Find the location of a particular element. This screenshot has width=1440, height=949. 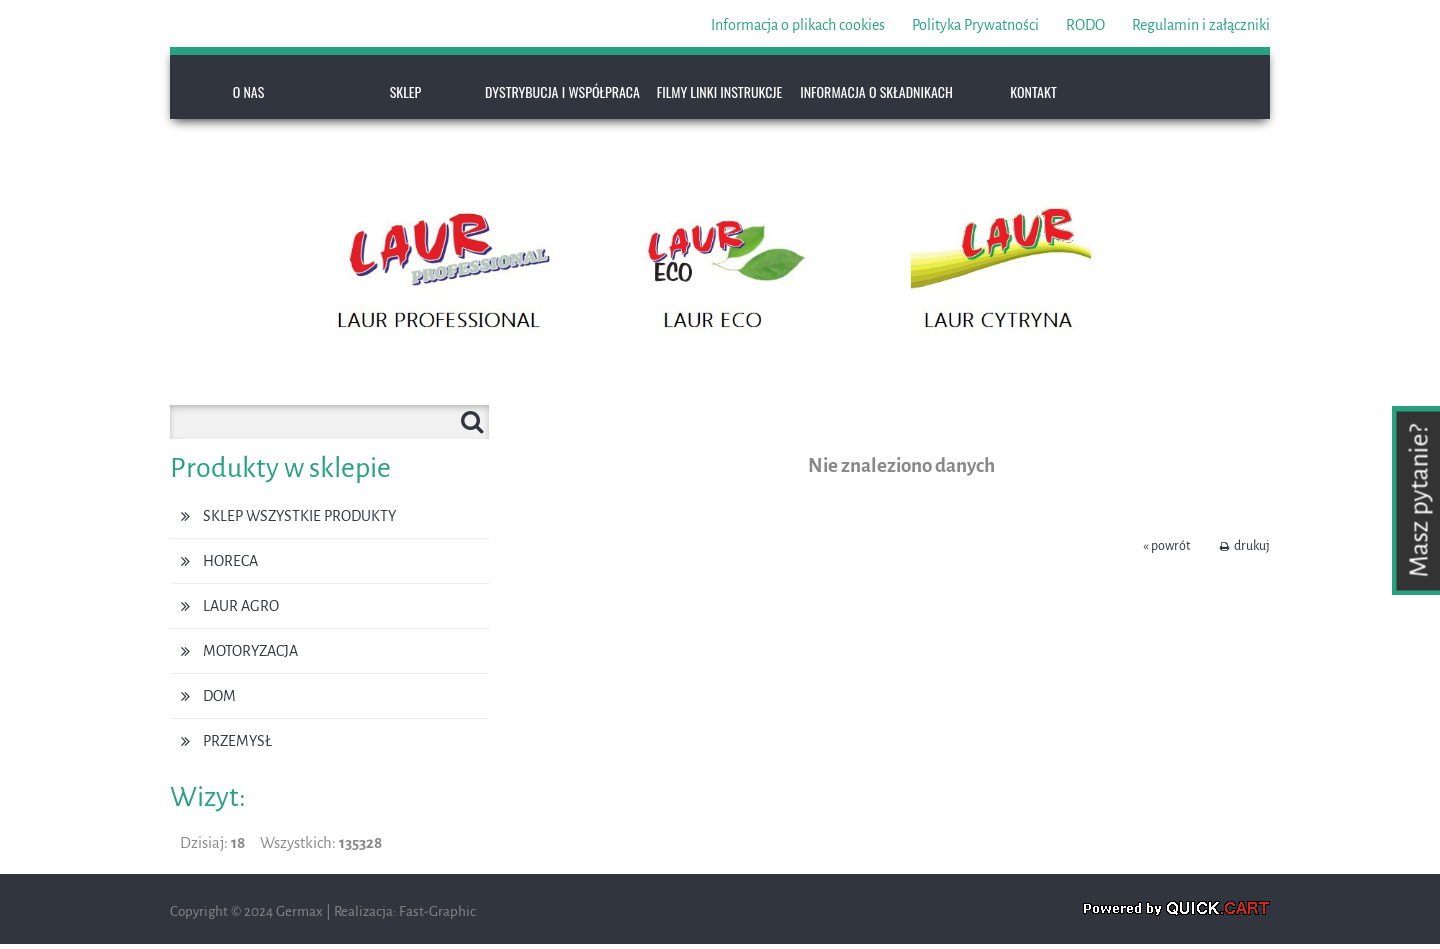

SKLEP WSZYSTKIE PRODUKTY is located at coordinates (299, 516).